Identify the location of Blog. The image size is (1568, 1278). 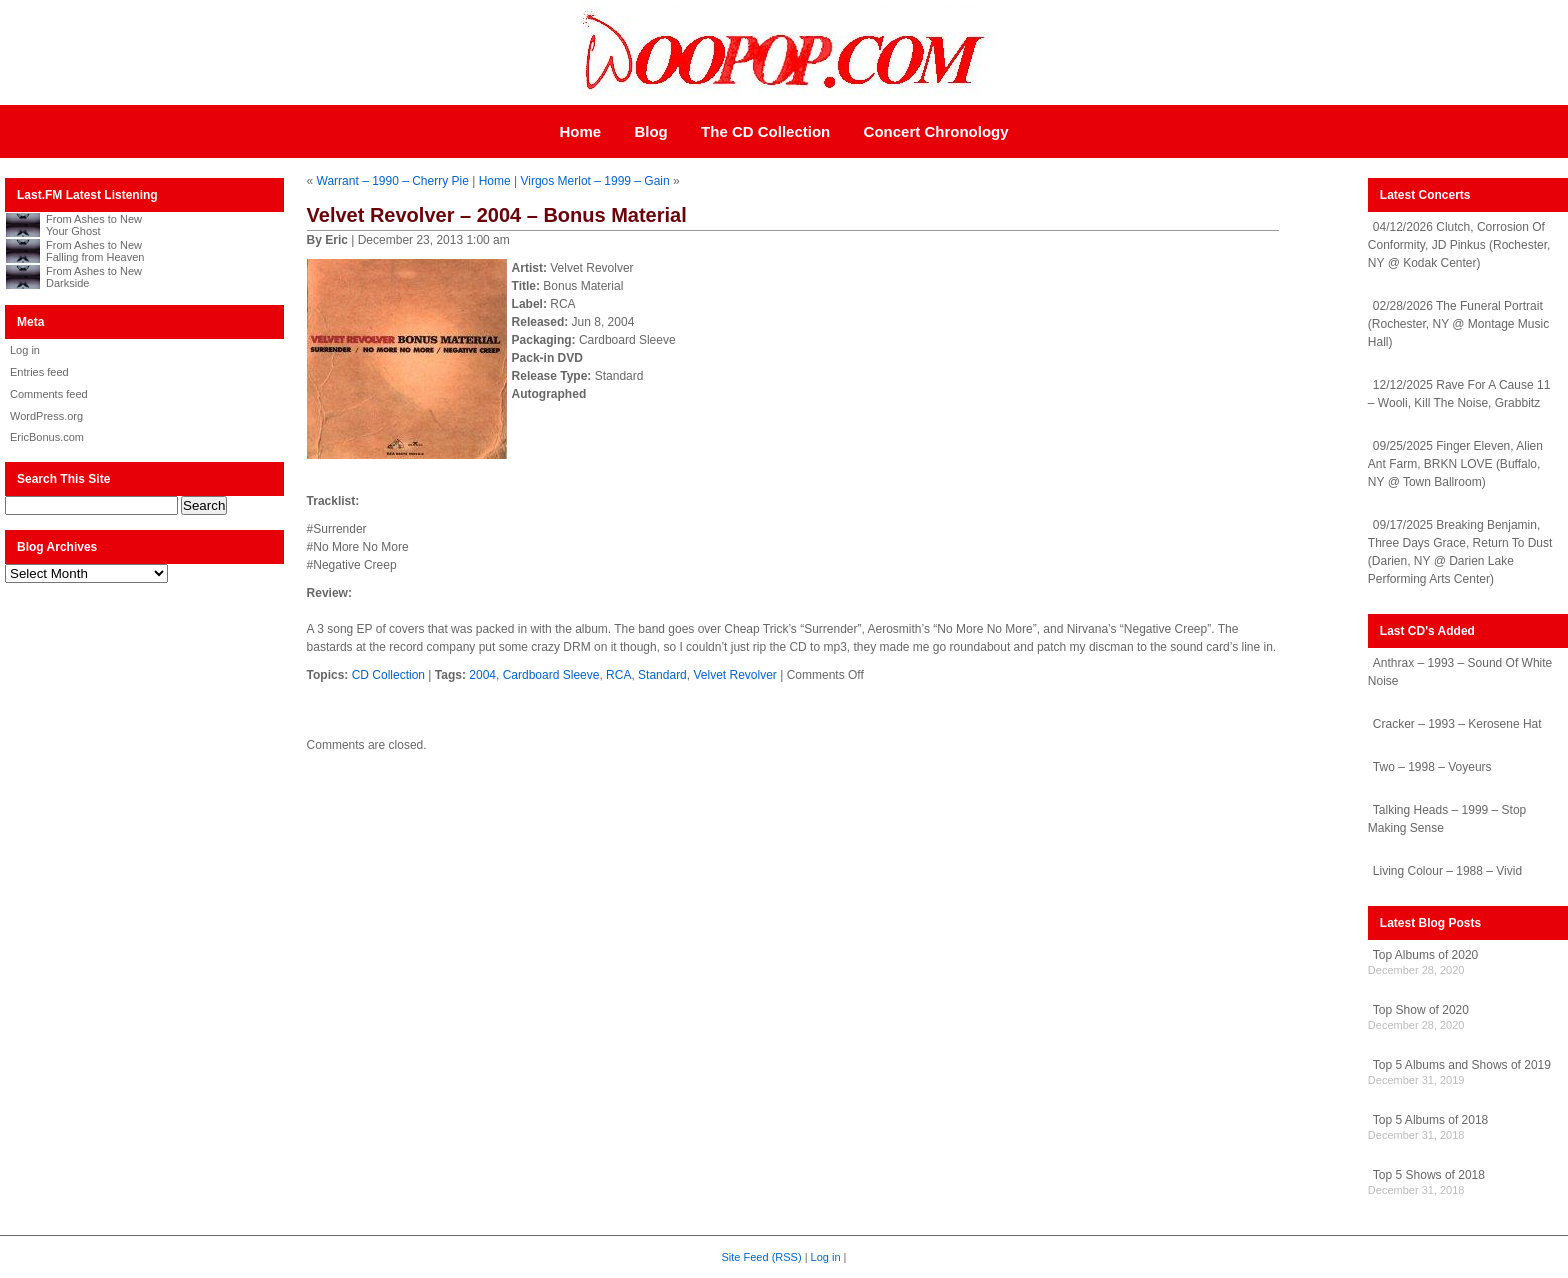
(650, 131).